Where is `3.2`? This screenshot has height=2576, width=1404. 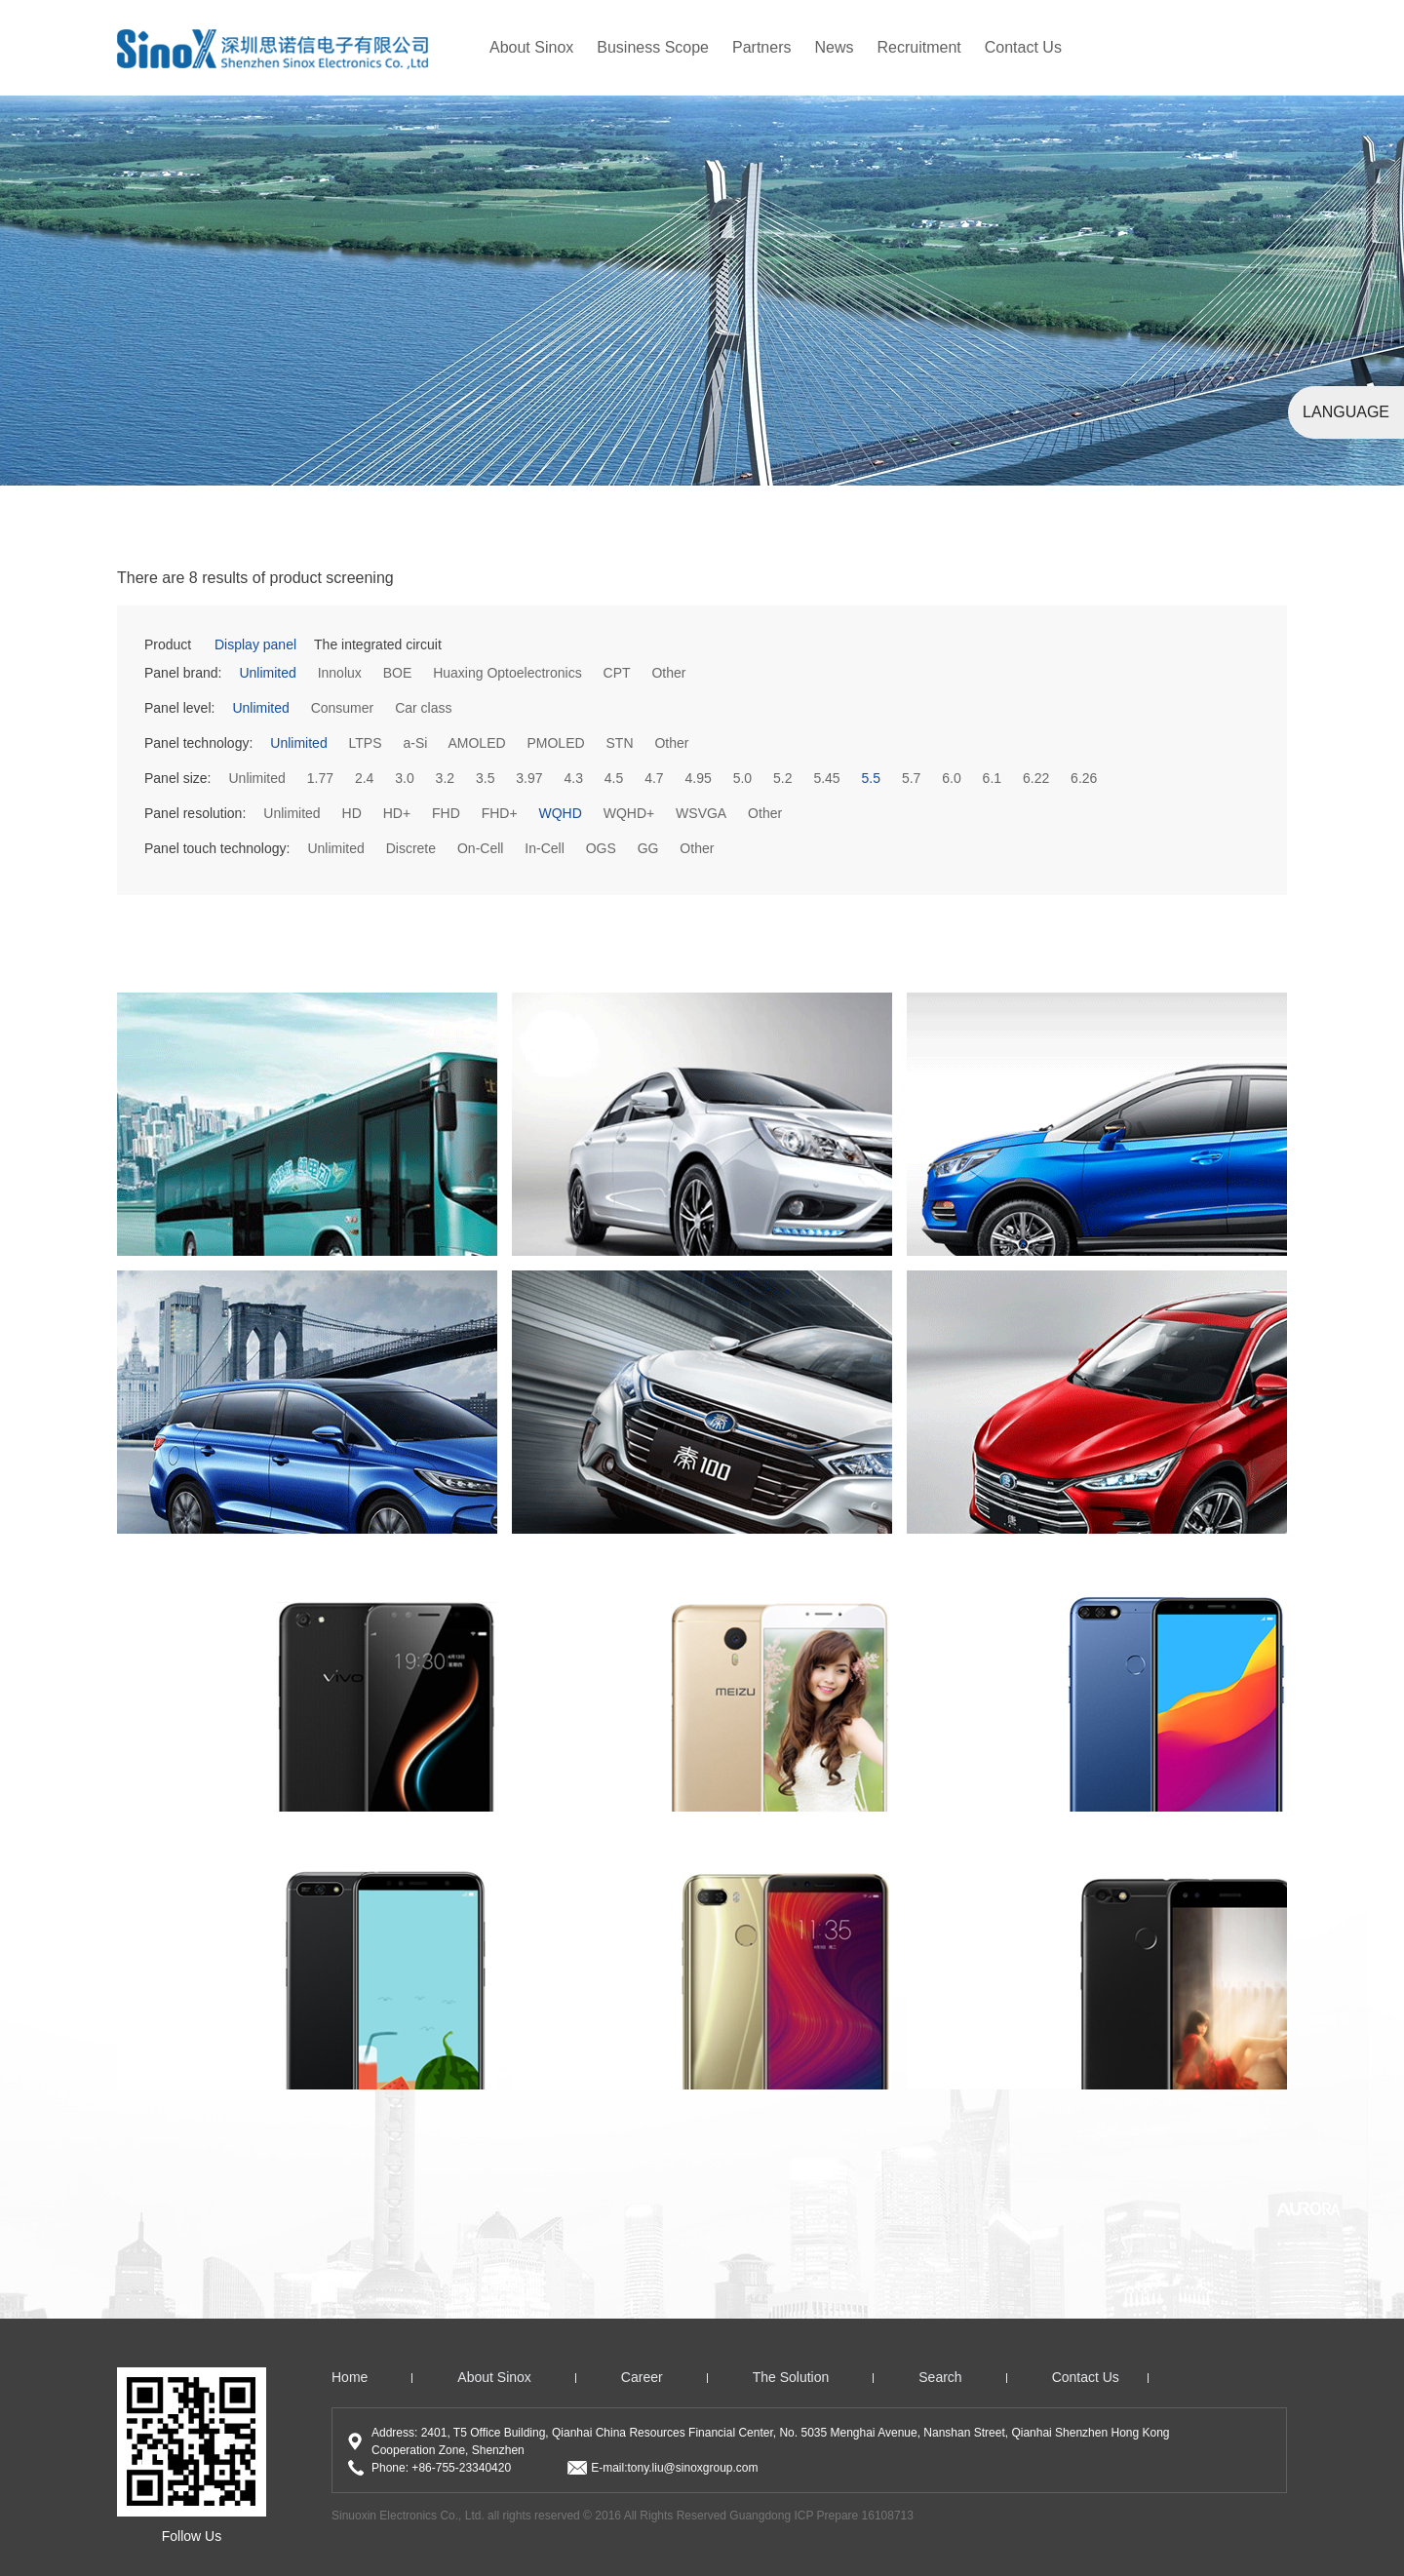 3.2 is located at coordinates (445, 778).